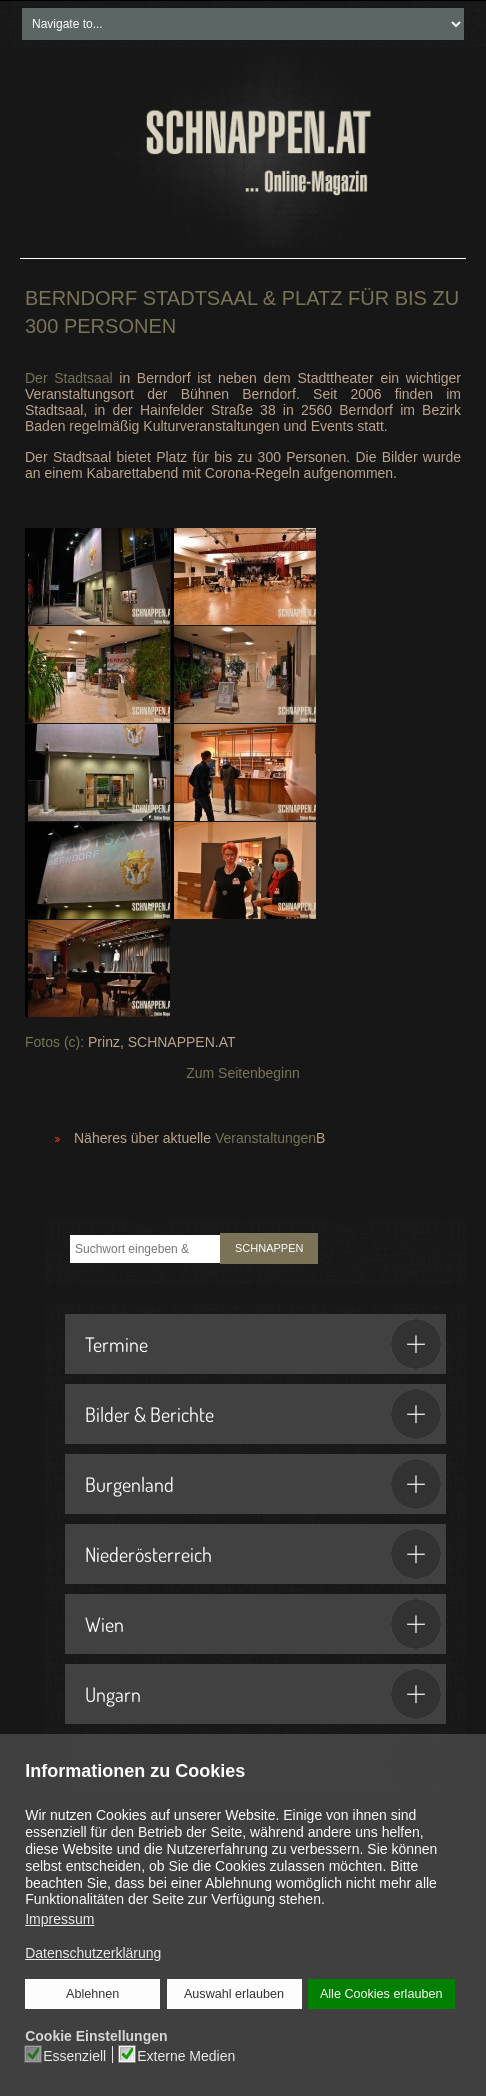  I want to click on SCHNAPPEN, so click(269, 1248).